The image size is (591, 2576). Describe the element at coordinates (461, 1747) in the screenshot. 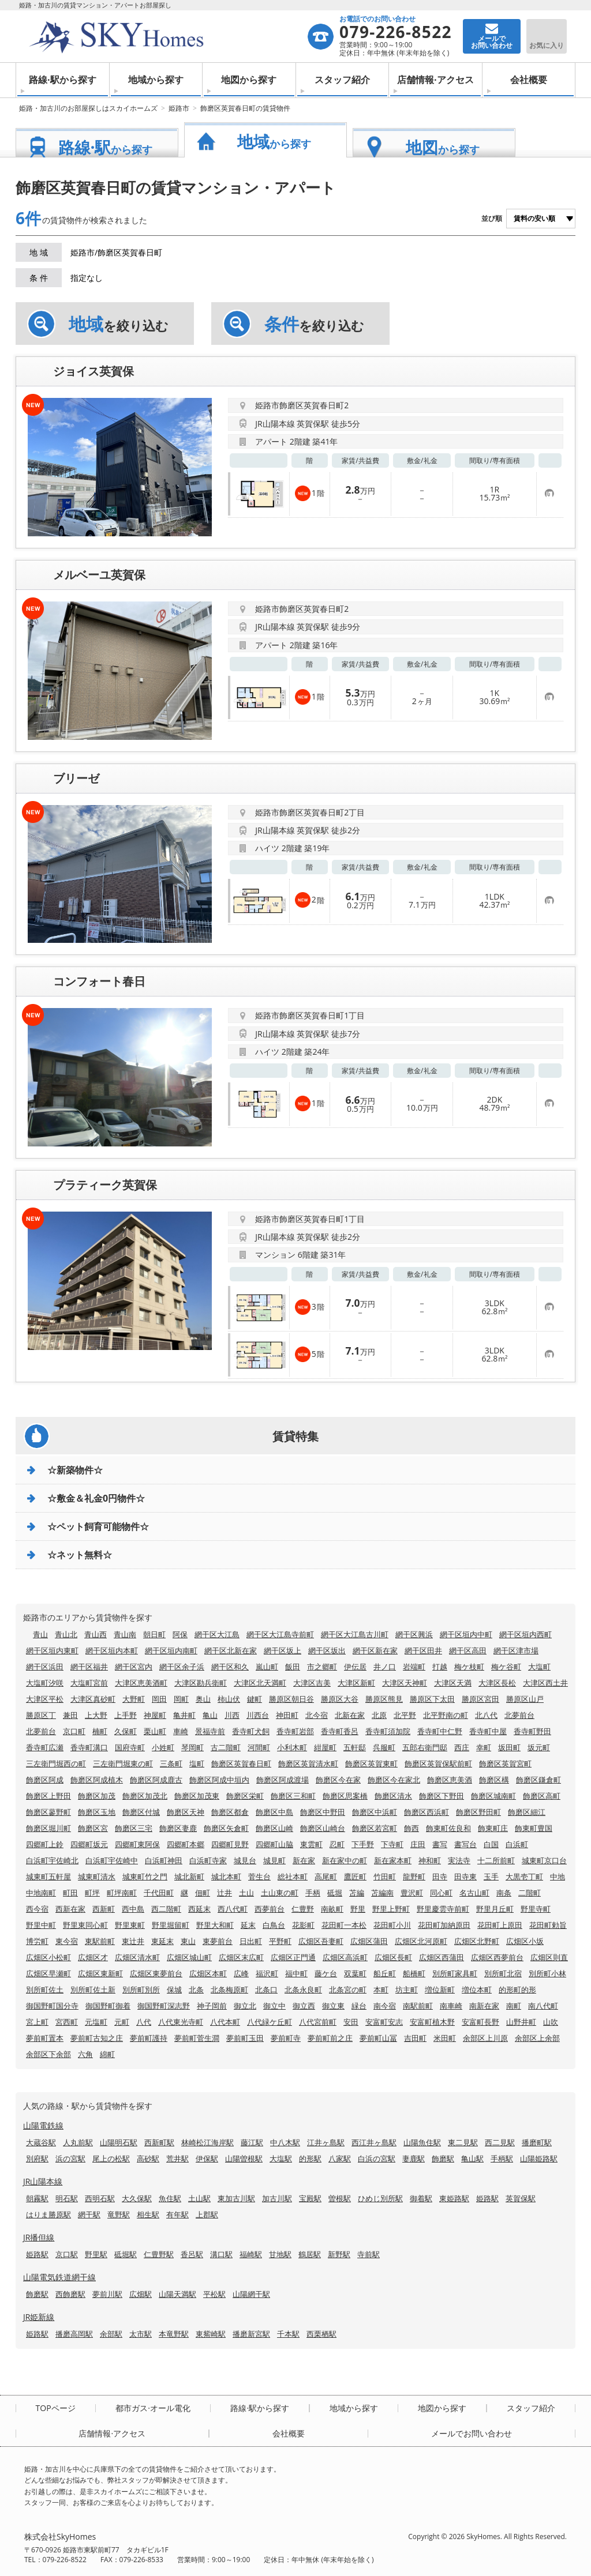

I see `西庄` at that location.